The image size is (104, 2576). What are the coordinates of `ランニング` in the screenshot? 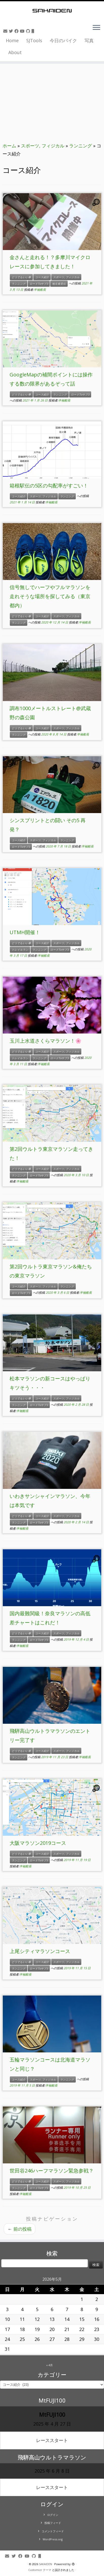 It's located at (80, 146).